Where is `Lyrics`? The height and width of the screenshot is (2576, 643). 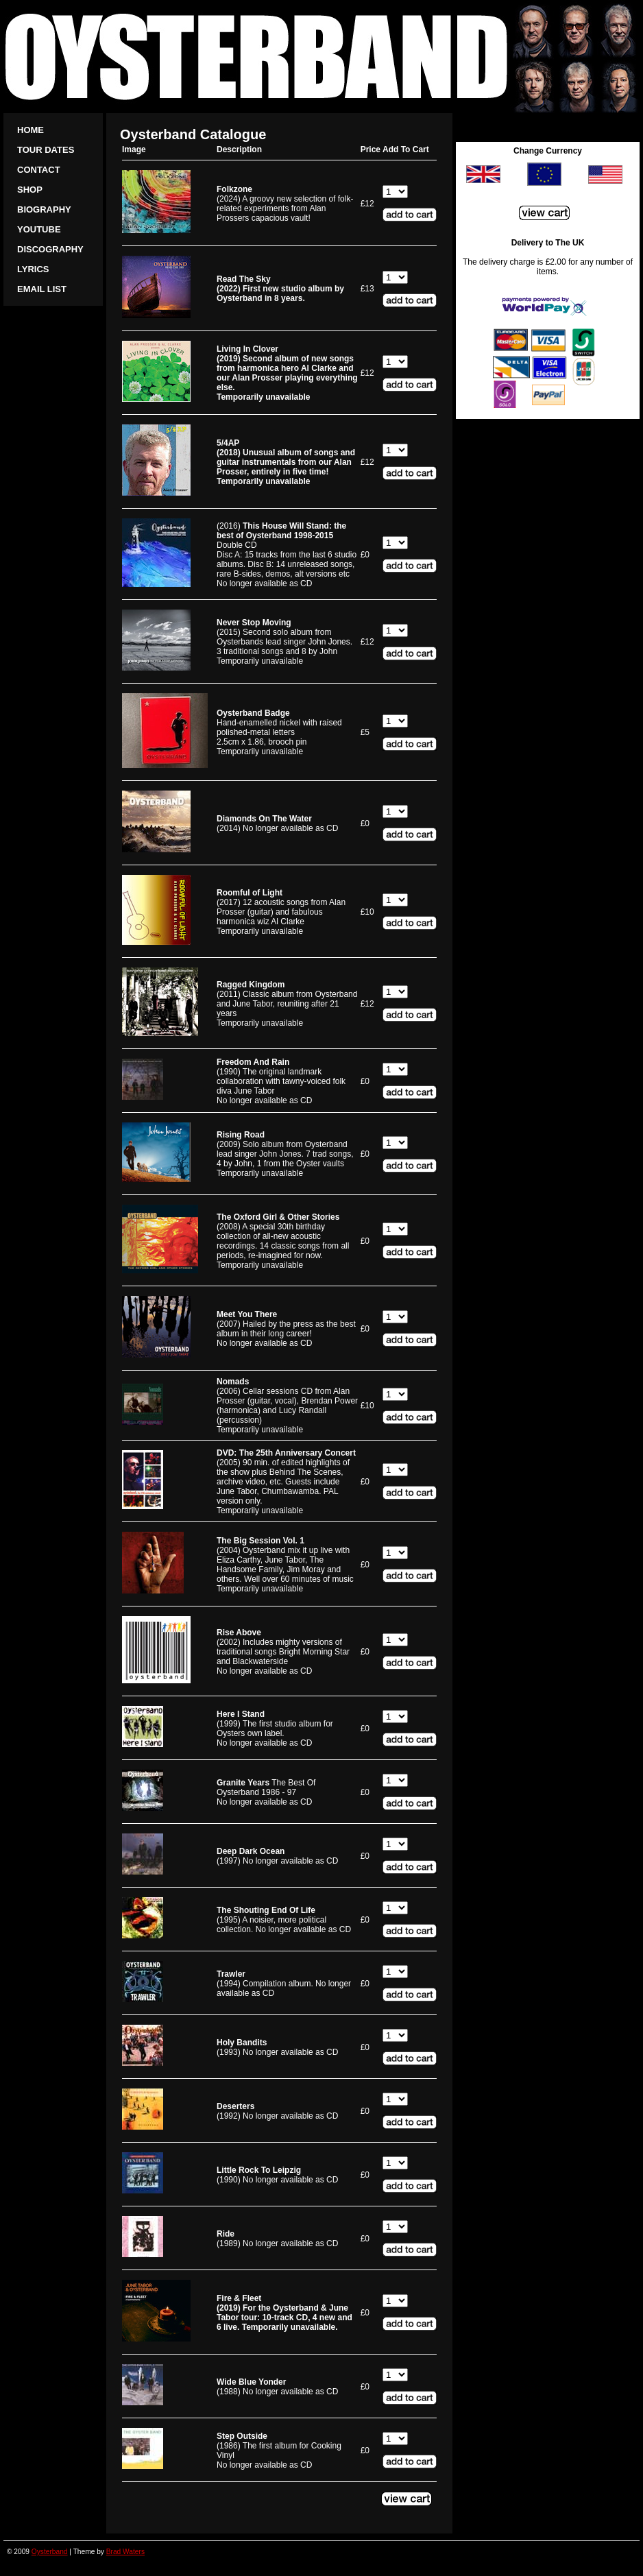
Lyrics is located at coordinates (33, 269).